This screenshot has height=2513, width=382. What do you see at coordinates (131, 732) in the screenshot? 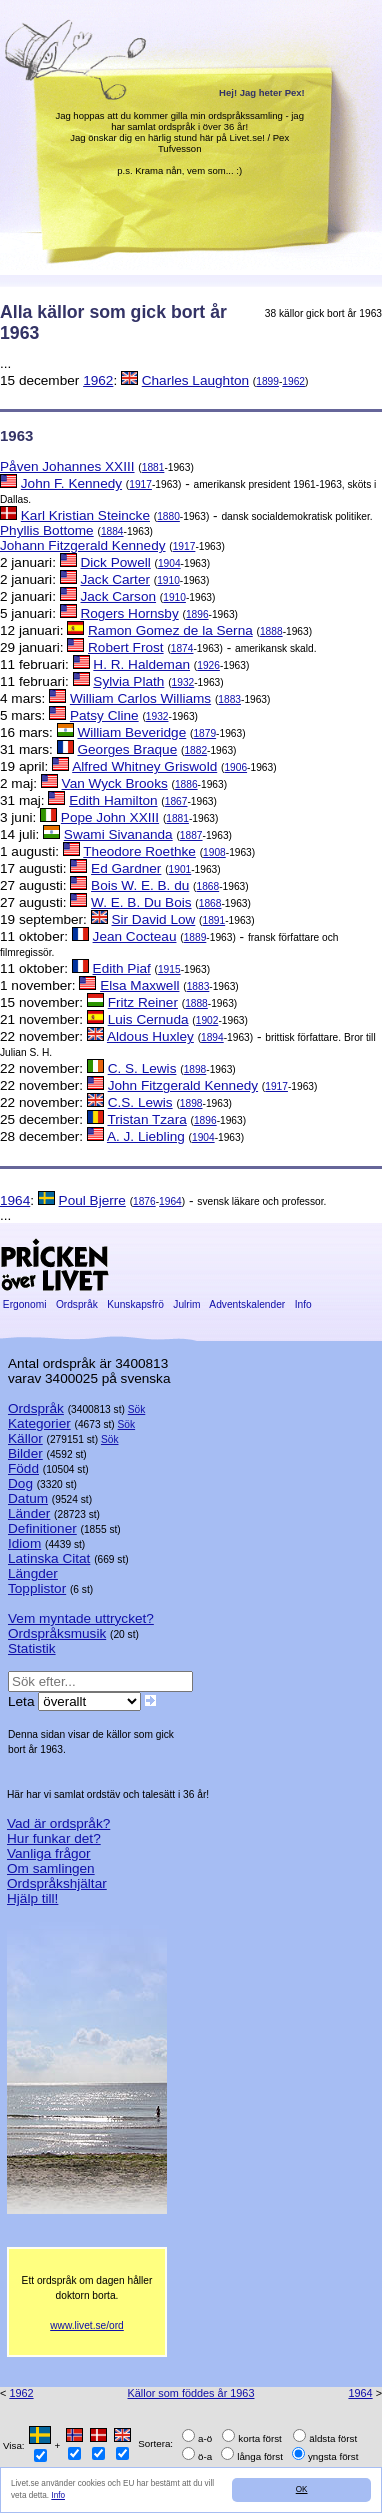
I see `William Beveridge` at bounding box center [131, 732].